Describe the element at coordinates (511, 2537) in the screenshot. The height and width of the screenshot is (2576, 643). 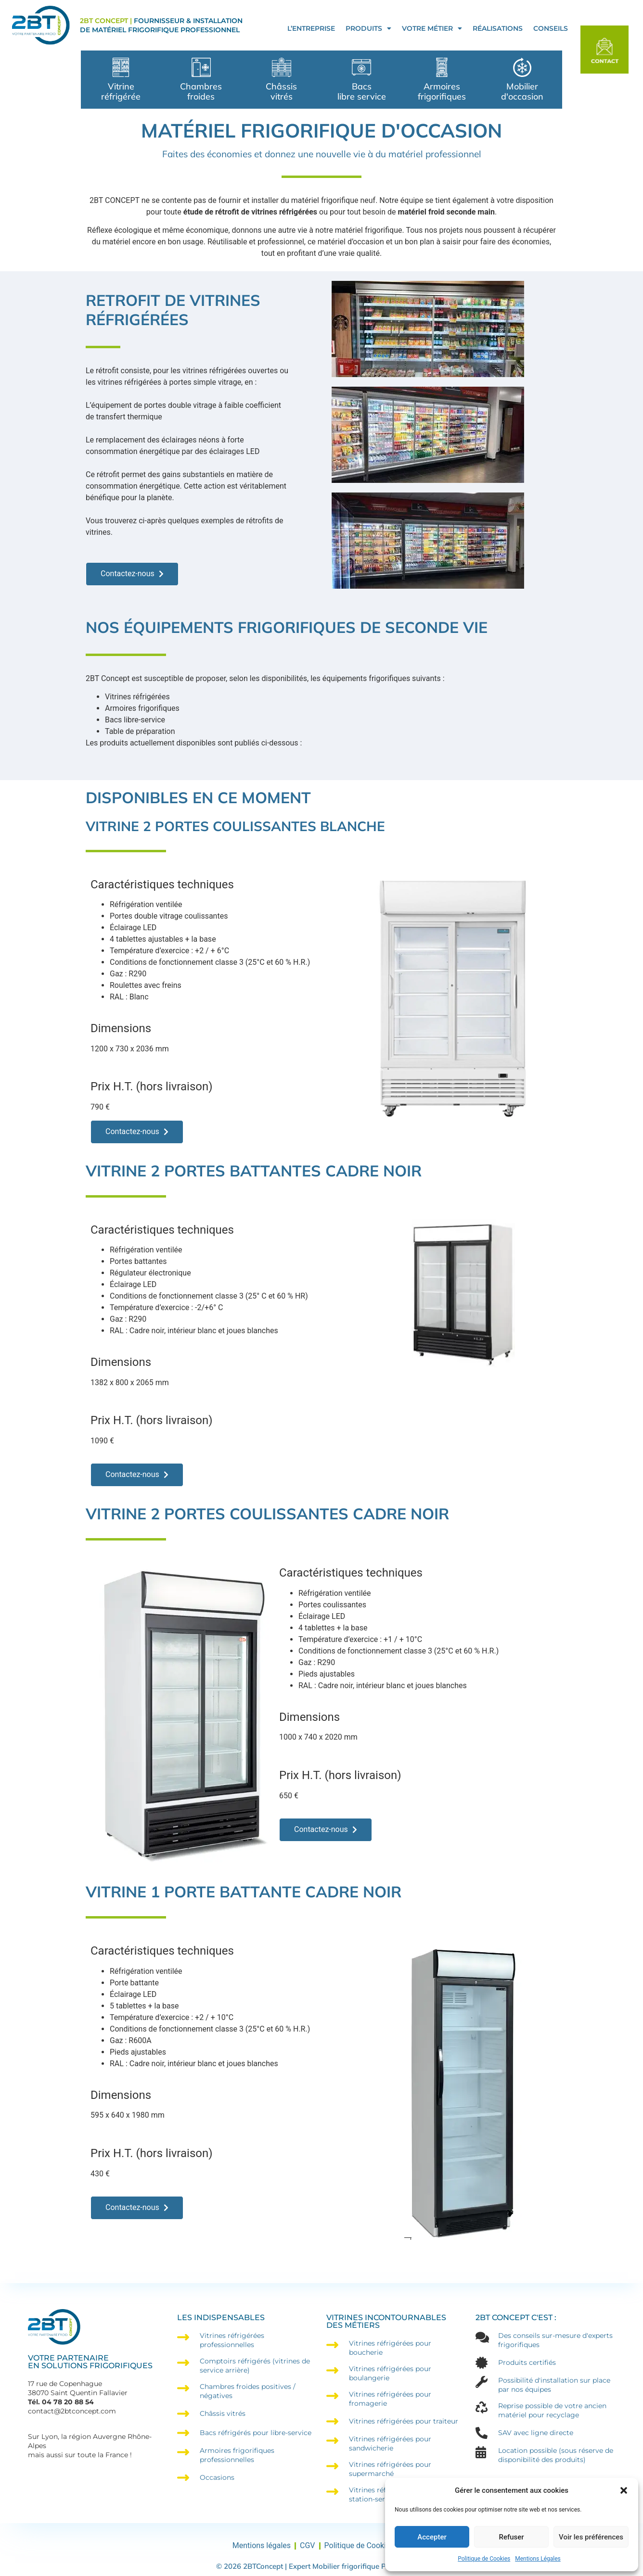
I see `Refuser` at that location.